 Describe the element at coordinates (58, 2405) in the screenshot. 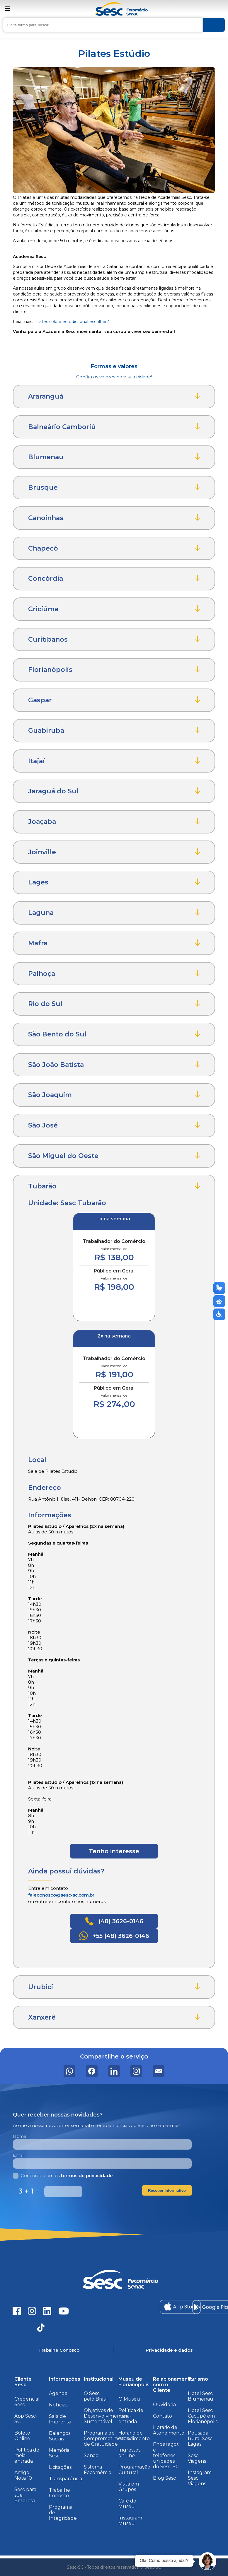

I see `Notícias` at that location.